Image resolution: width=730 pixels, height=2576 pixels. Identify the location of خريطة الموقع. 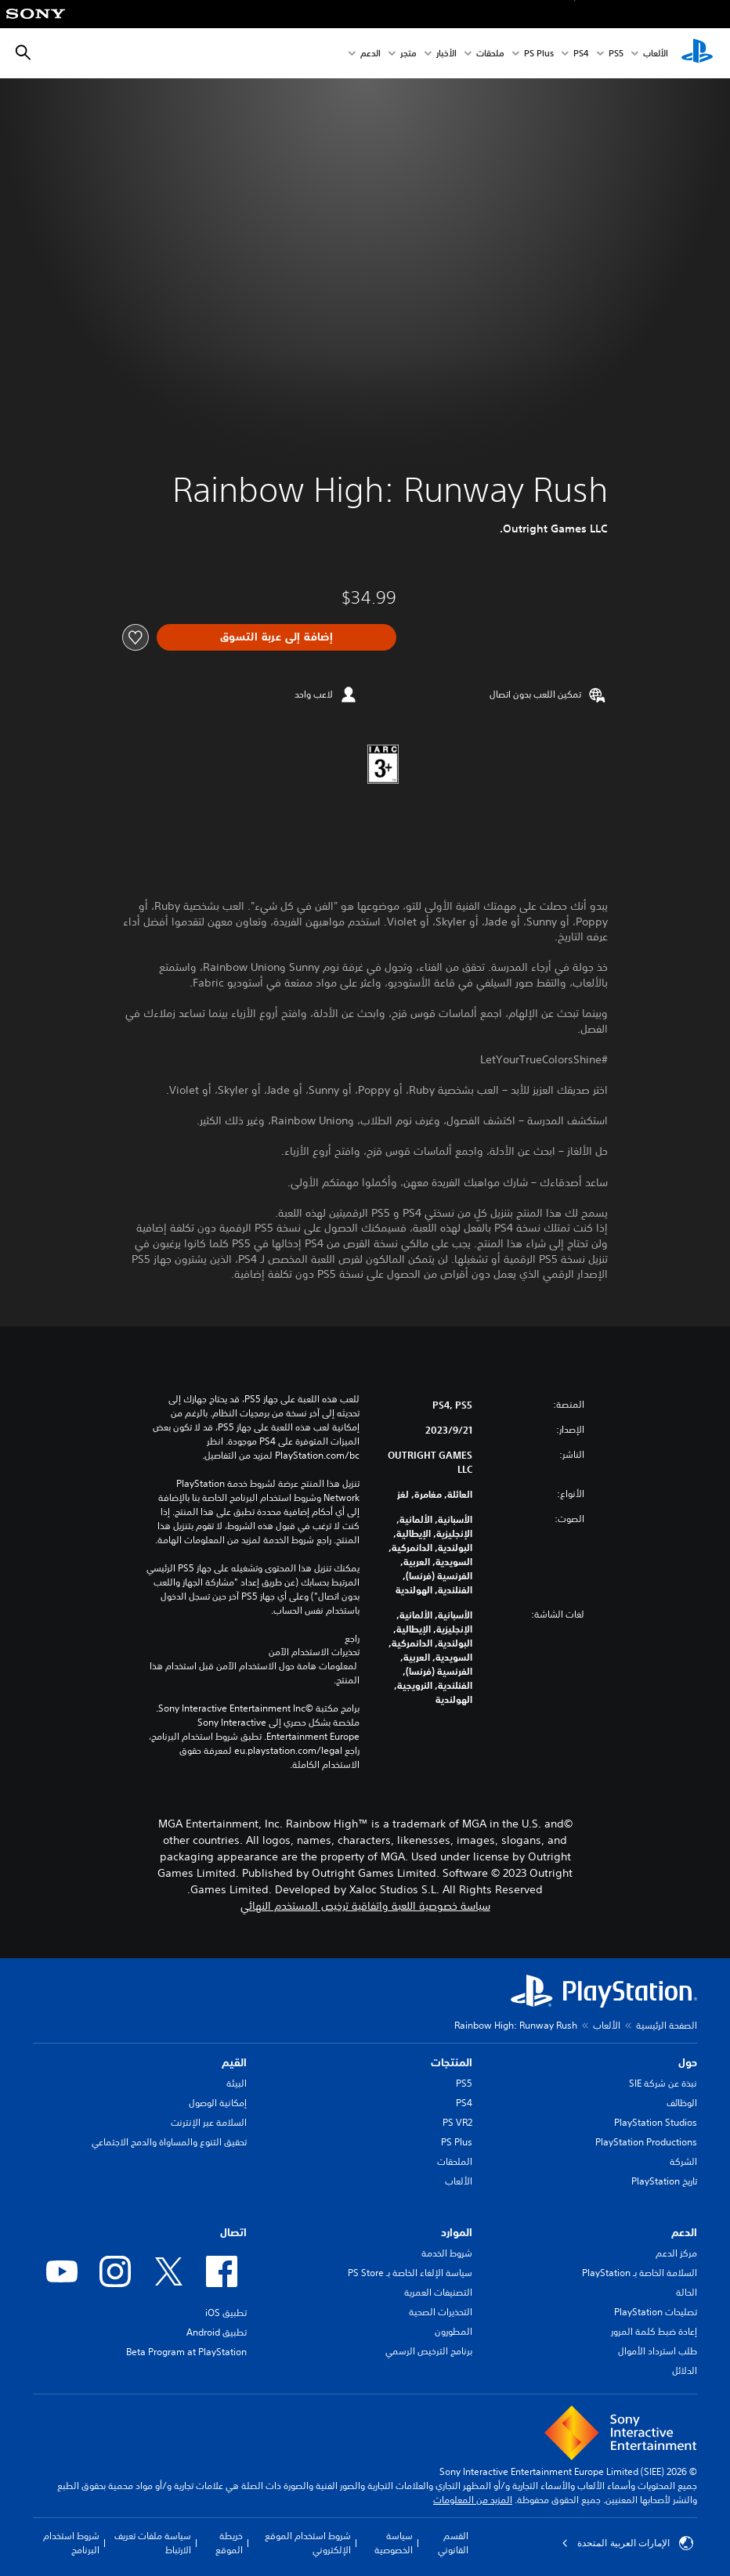
(229, 2542).